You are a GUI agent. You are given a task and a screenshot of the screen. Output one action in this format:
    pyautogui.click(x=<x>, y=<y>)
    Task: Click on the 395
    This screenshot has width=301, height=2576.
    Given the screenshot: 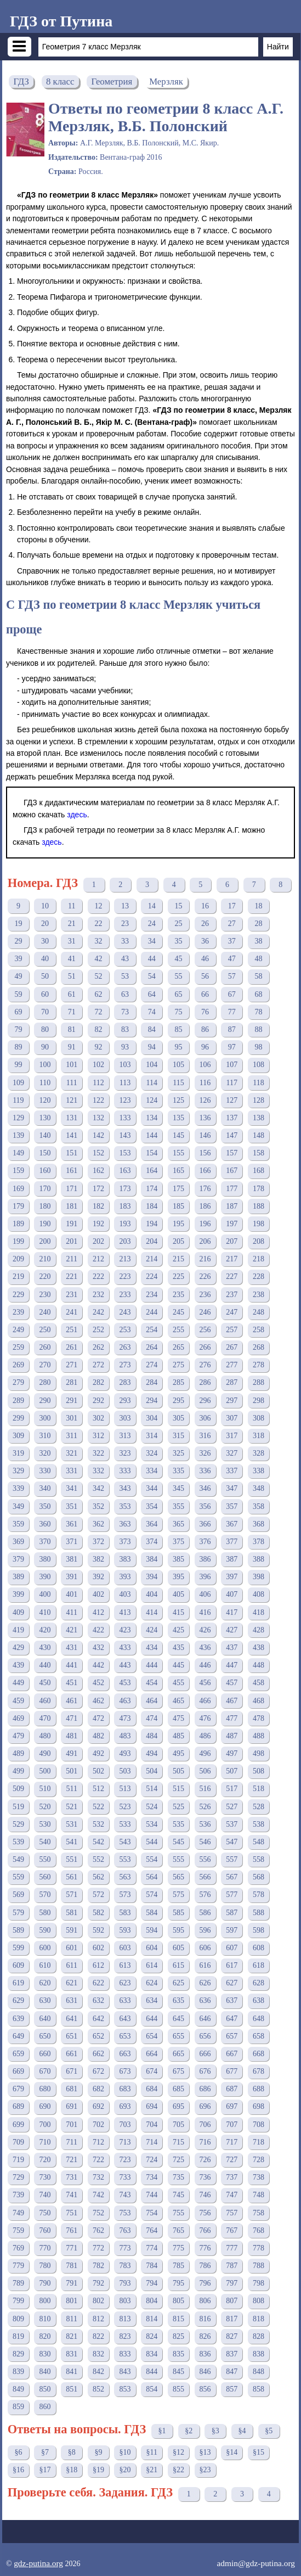 What is the action you would take?
    pyautogui.click(x=178, y=1577)
    